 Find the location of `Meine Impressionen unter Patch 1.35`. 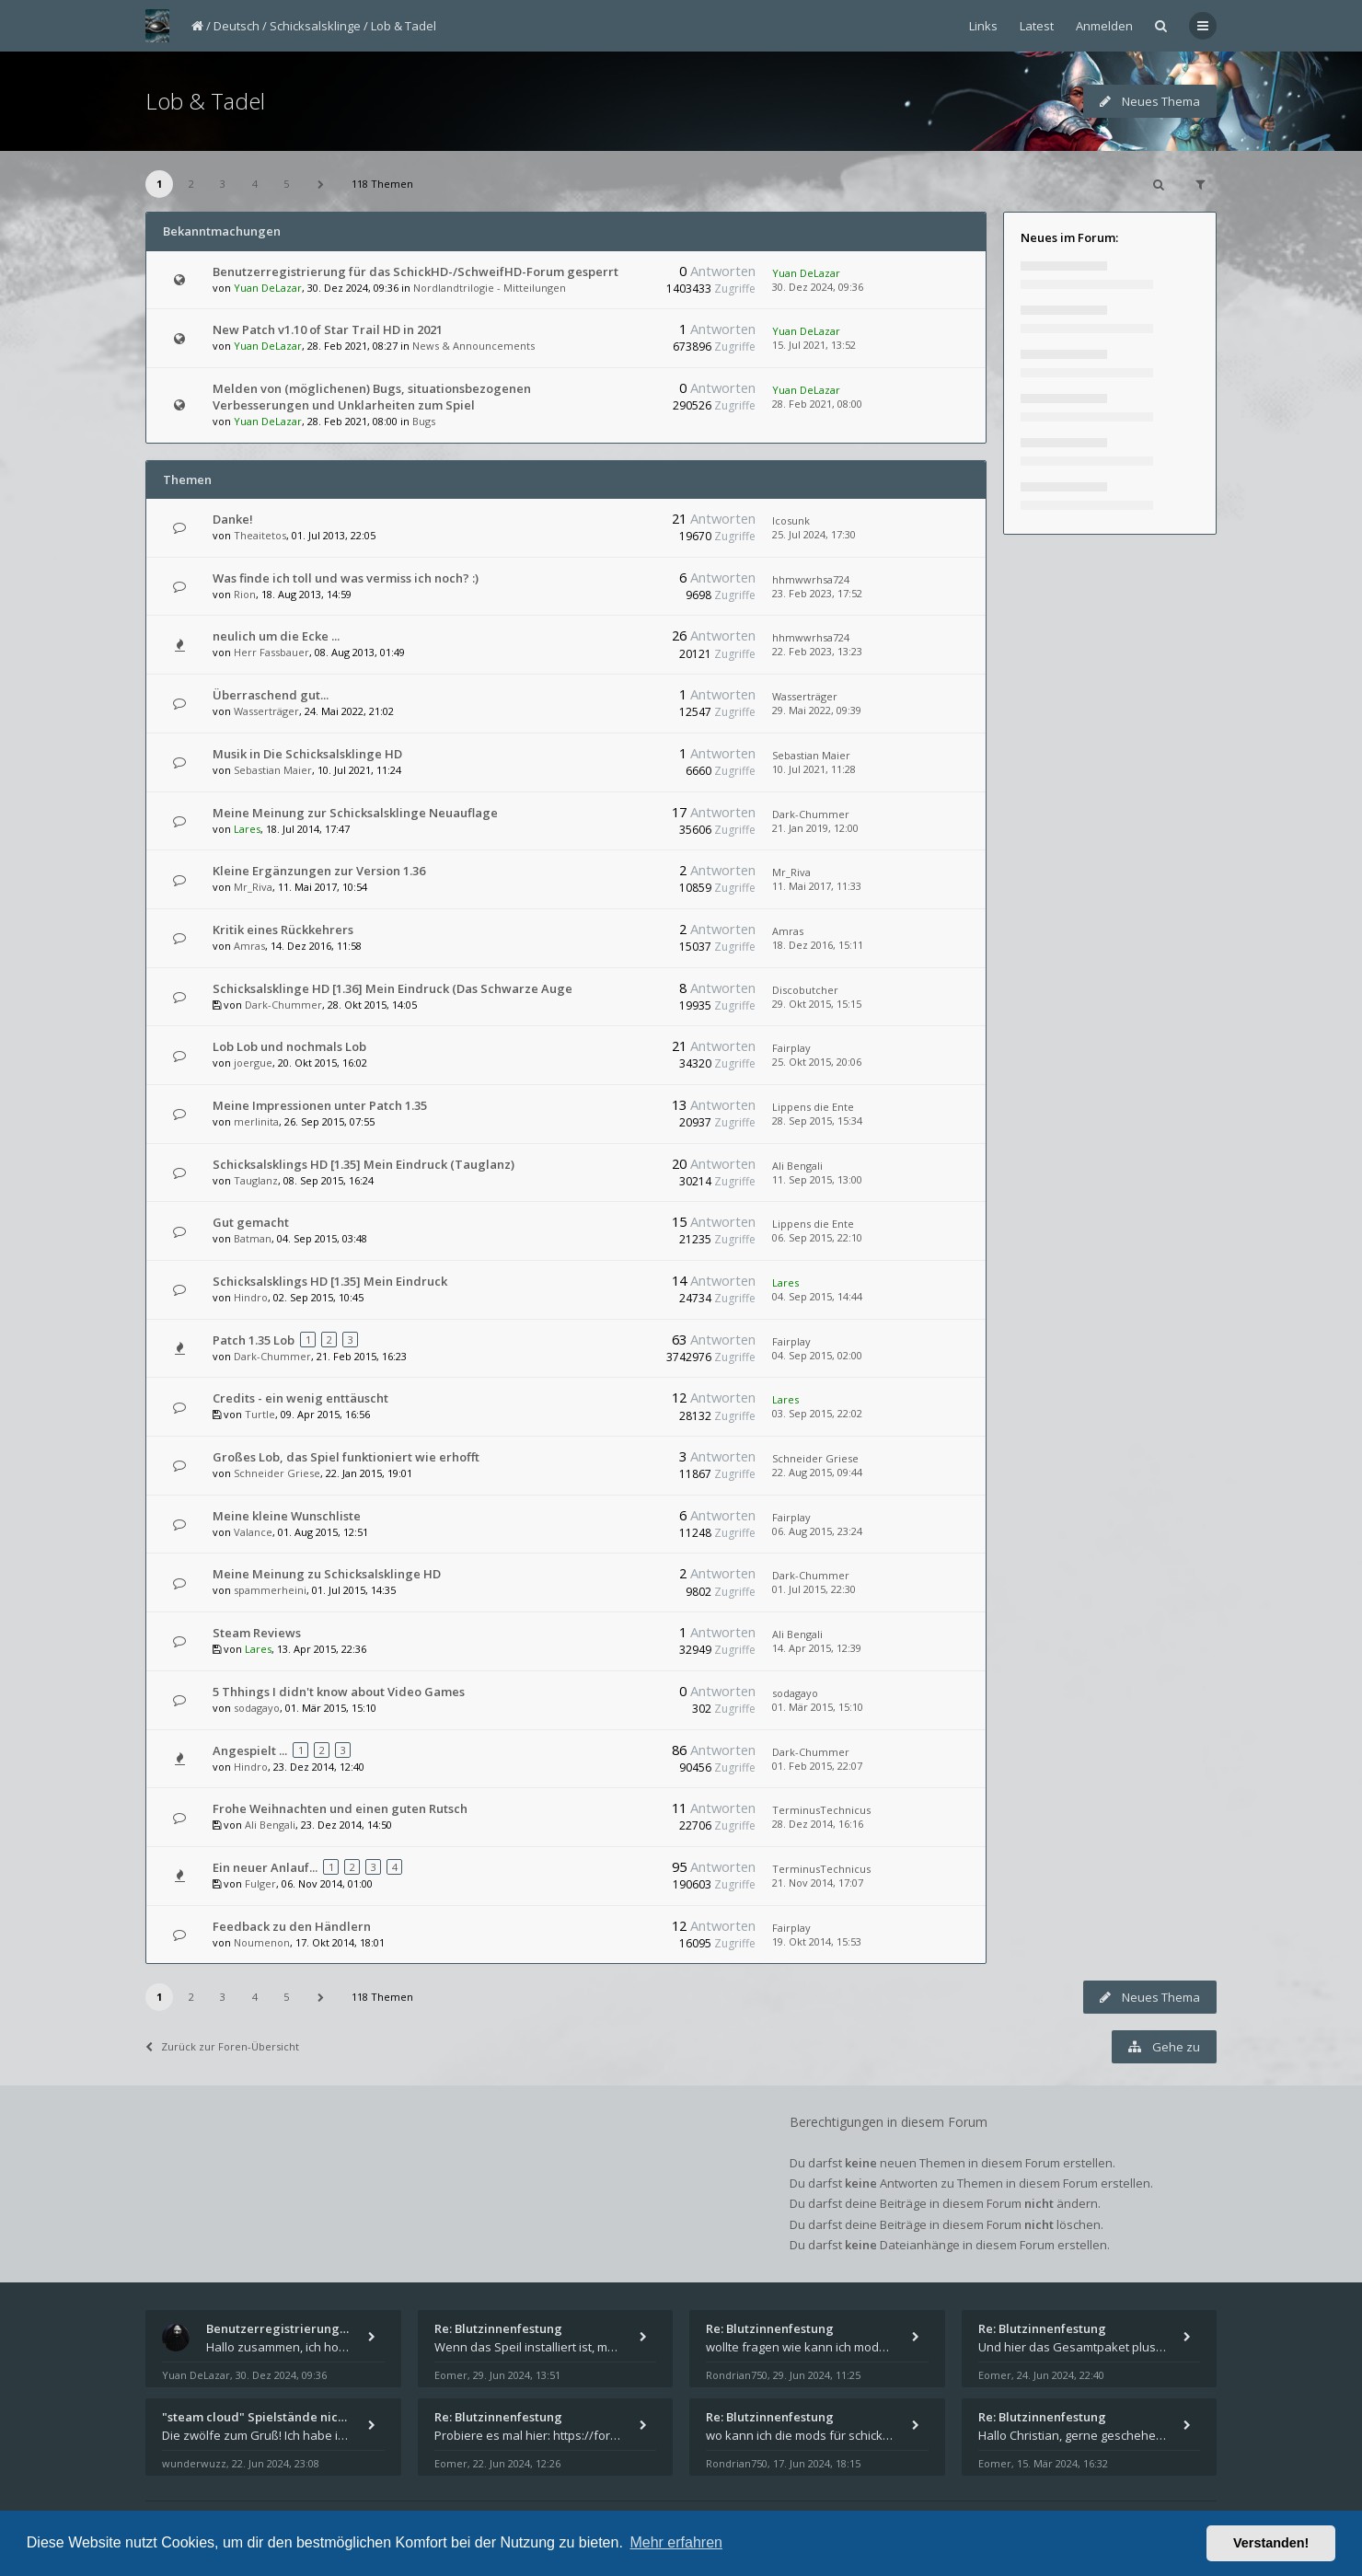

Meine Impressionen unter Patch 1.35 is located at coordinates (320, 1105).